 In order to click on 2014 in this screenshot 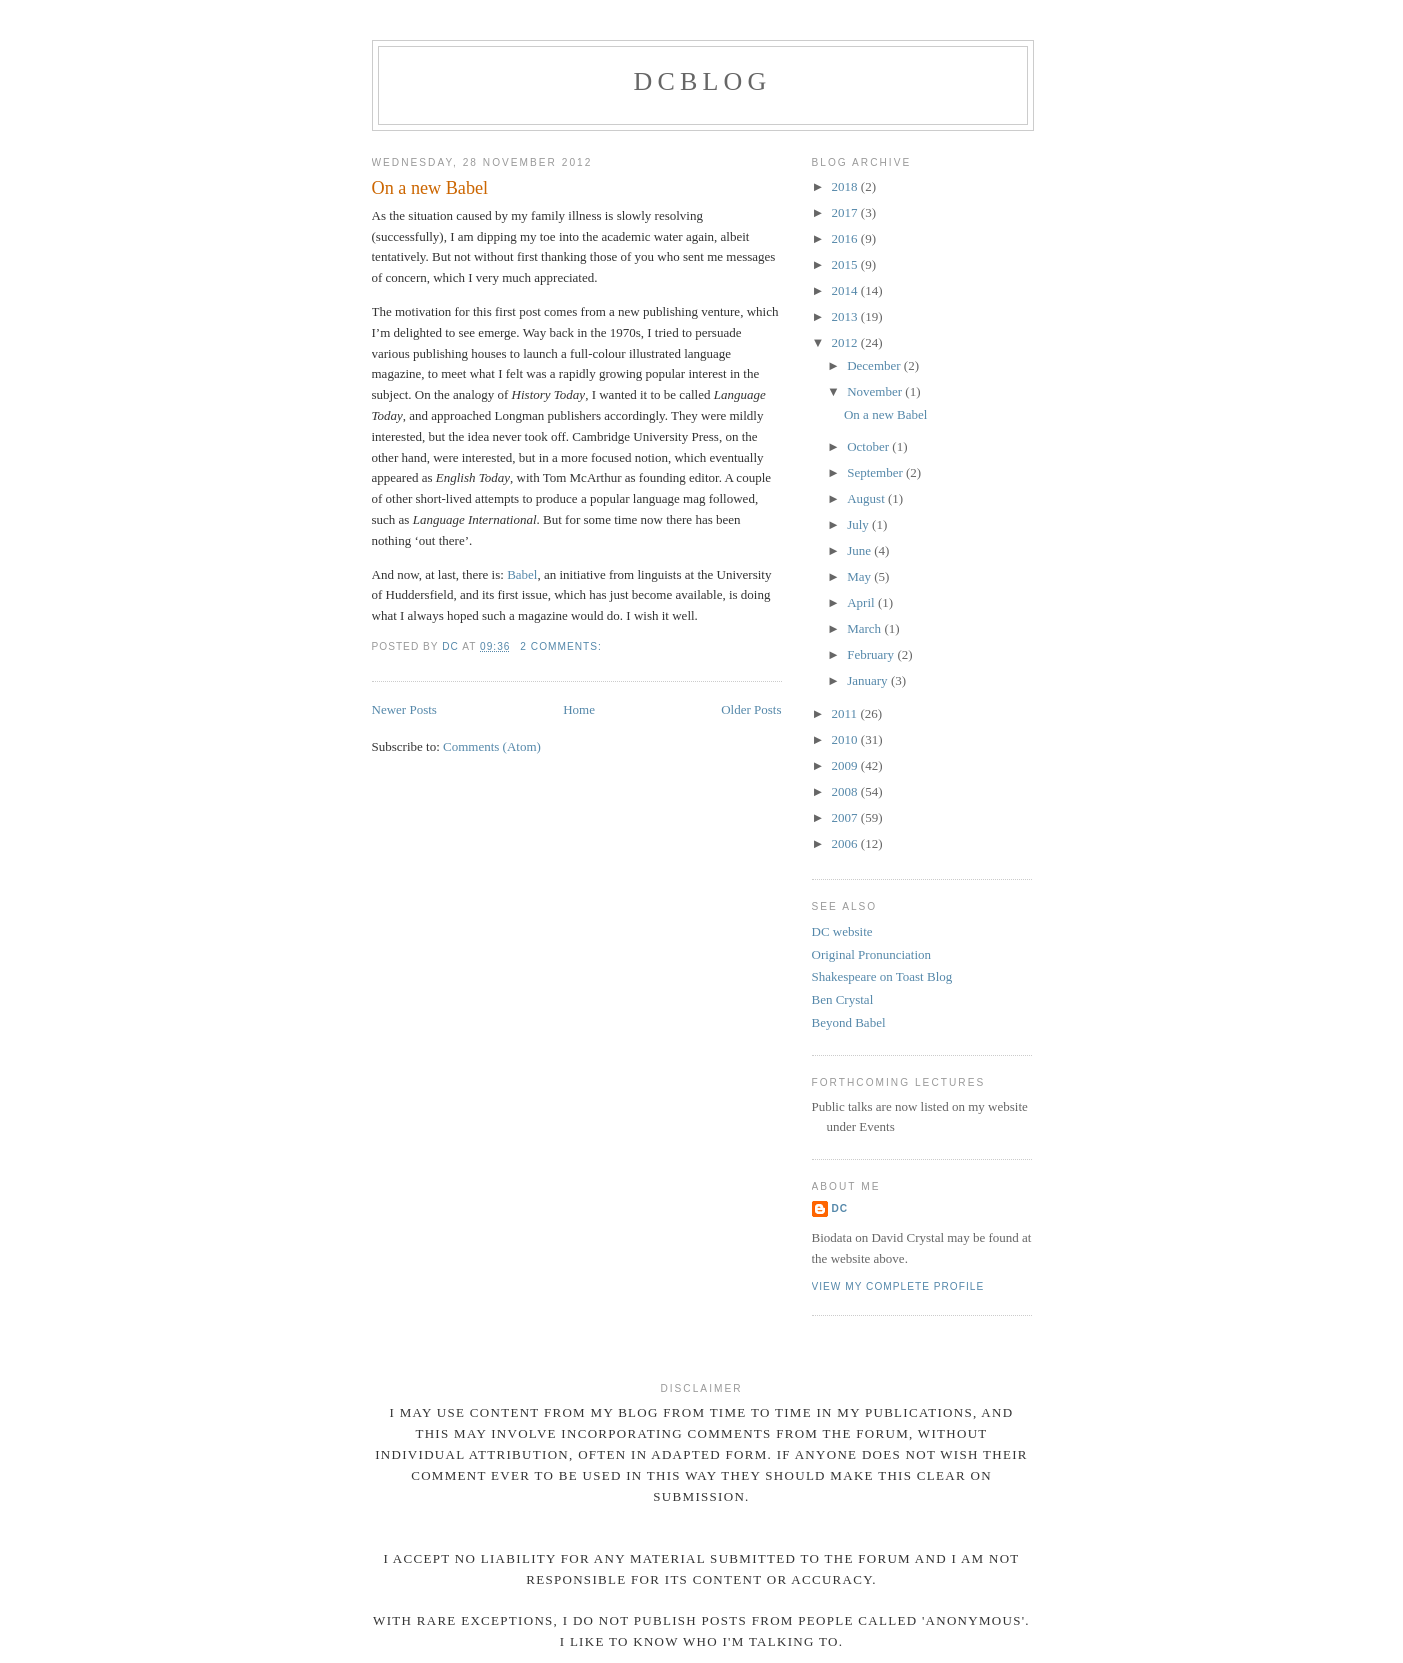, I will do `click(846, 290)`.